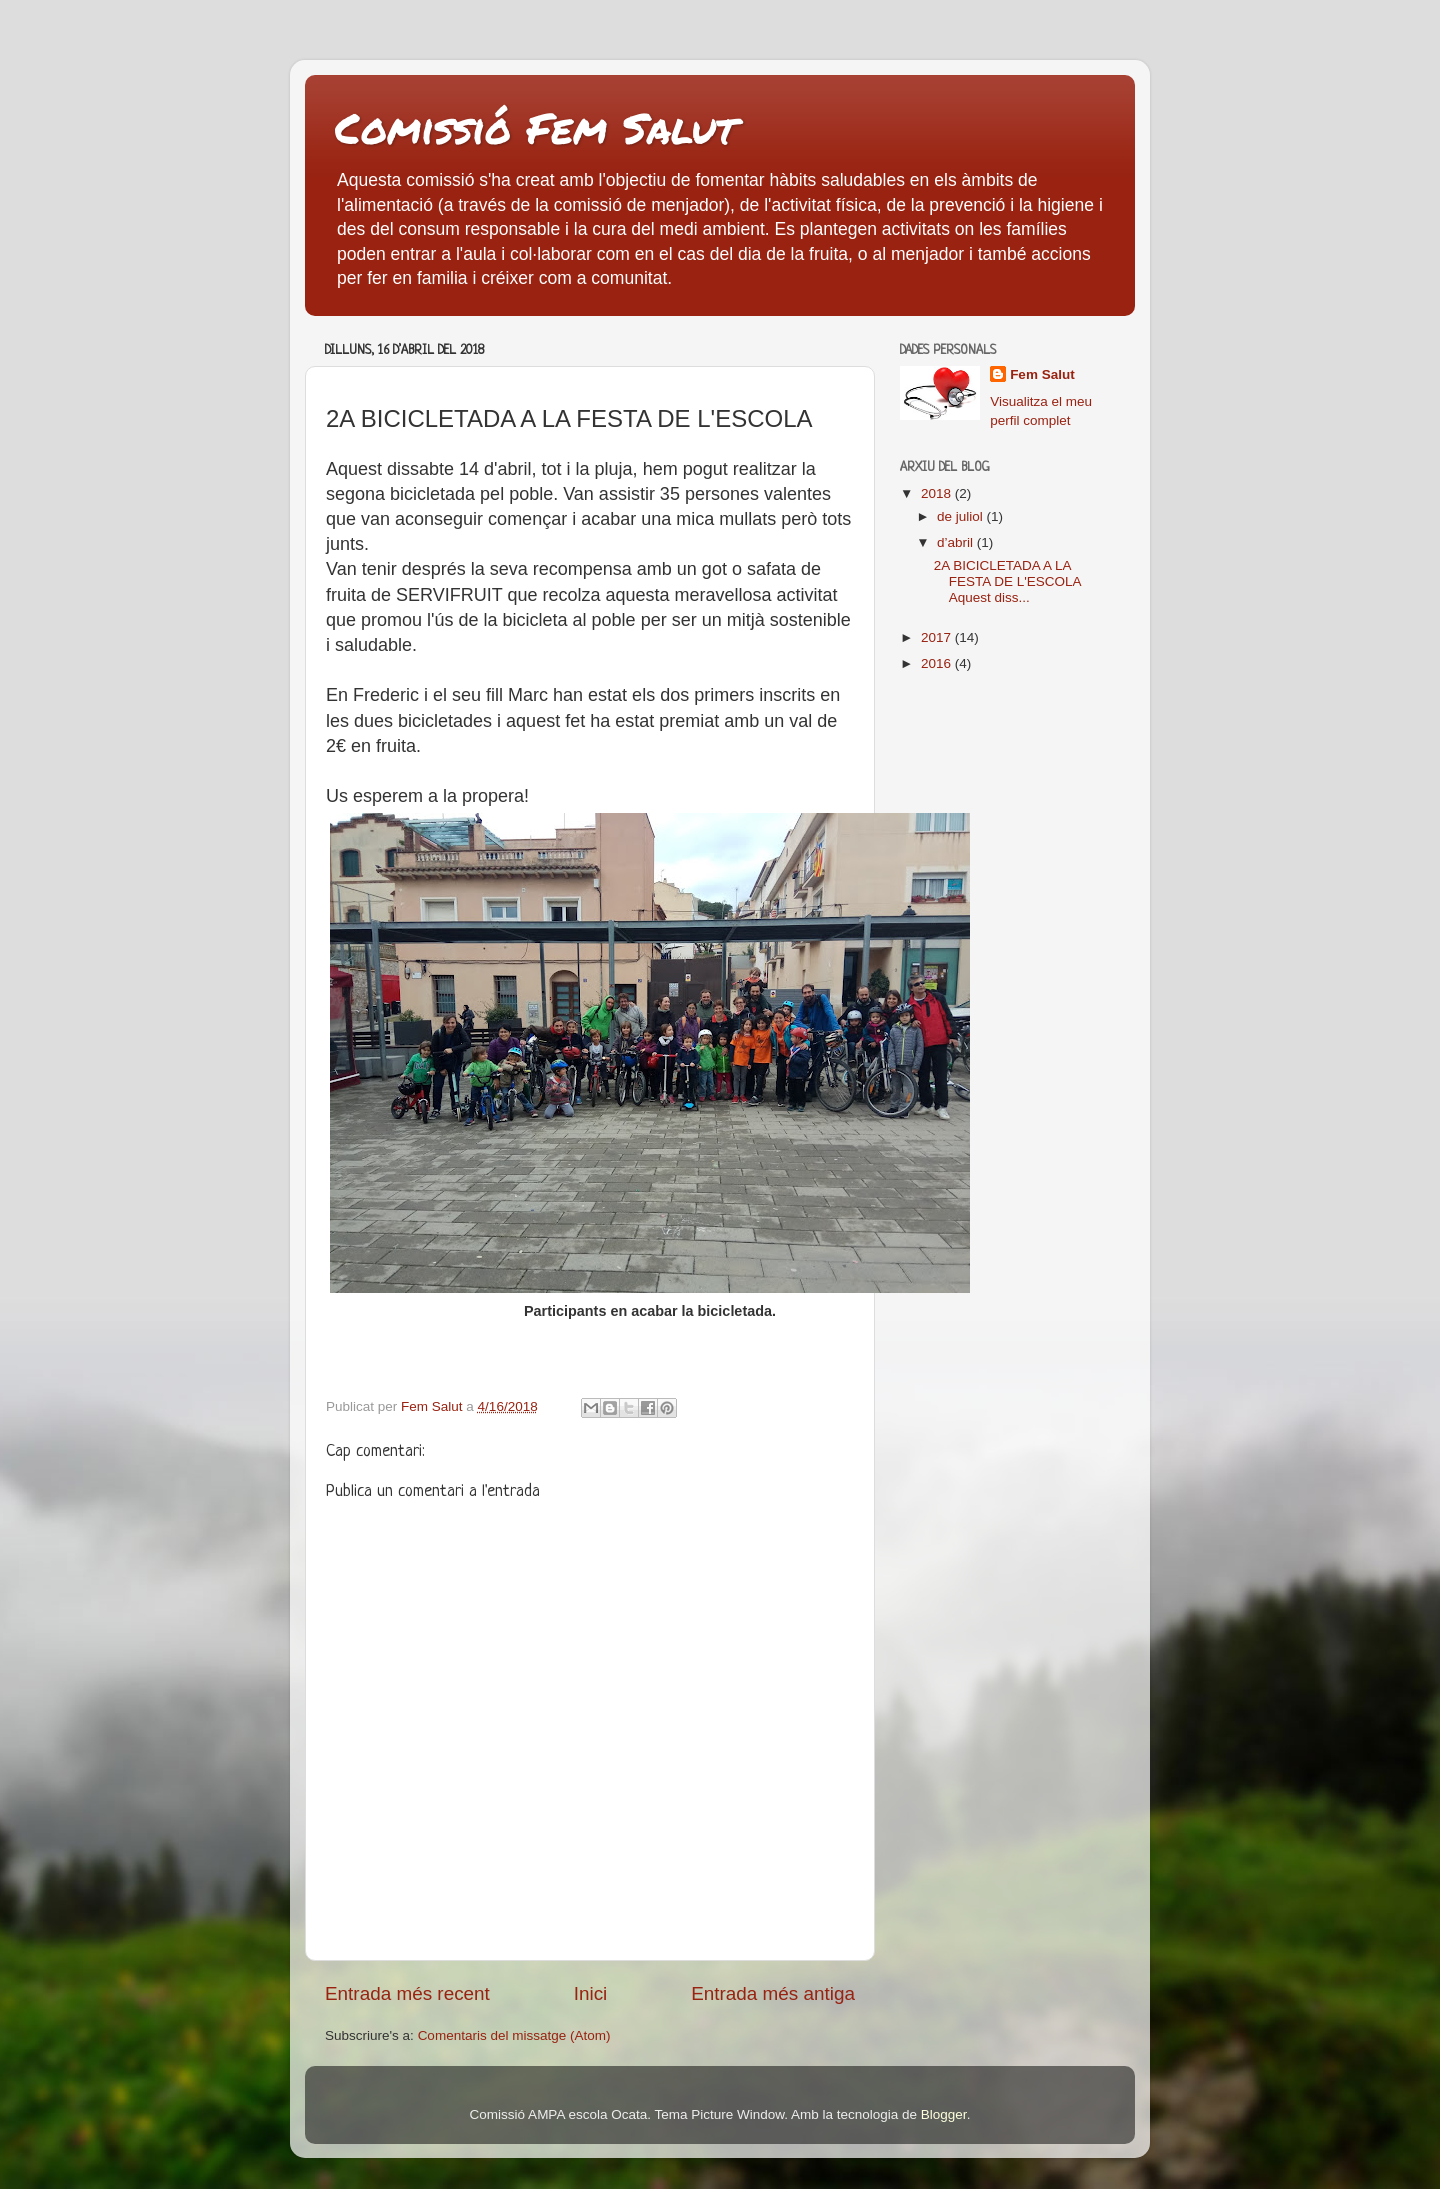 This screenshot has height=2189, width=1440. I want to click on Blogger, so click(944, 2114).